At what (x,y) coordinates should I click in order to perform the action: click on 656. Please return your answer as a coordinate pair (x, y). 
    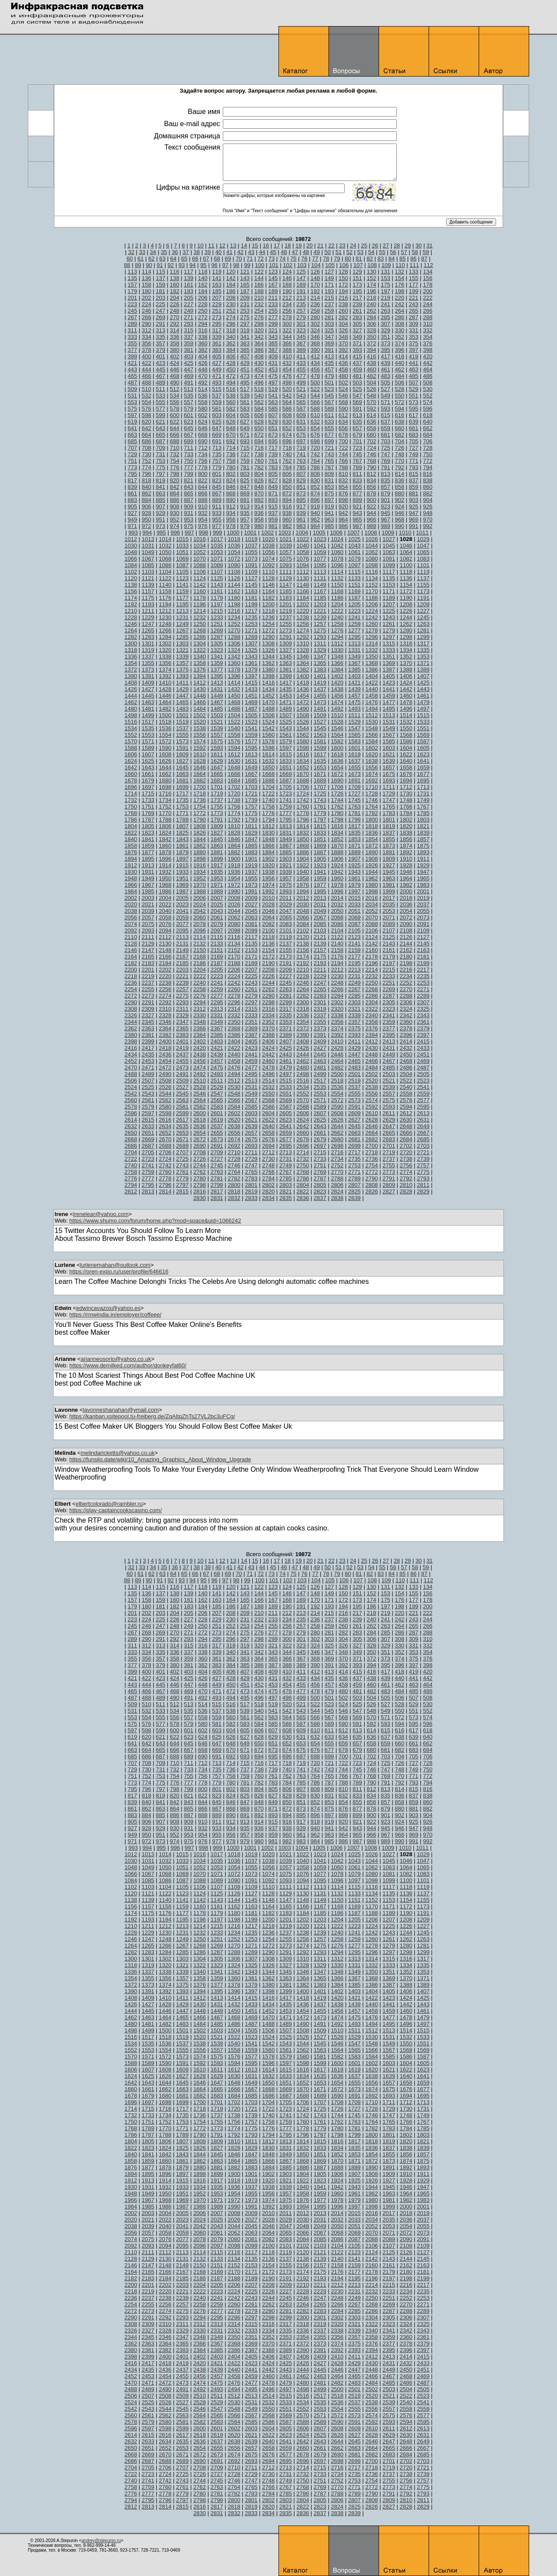
    Looking at the image, I should click on (343, 428).